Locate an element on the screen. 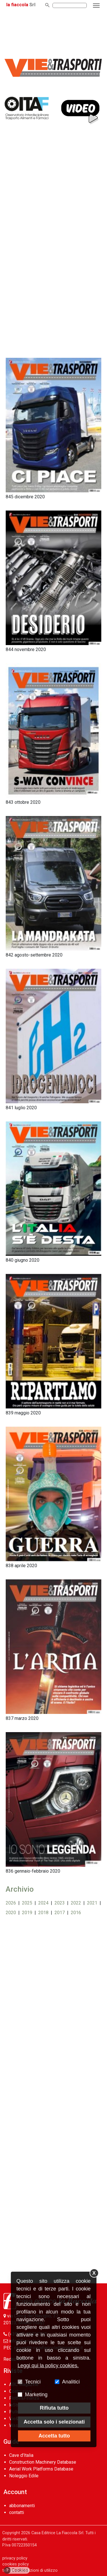  Accetta solo i selezionati is located at coordinates (54, 2422).